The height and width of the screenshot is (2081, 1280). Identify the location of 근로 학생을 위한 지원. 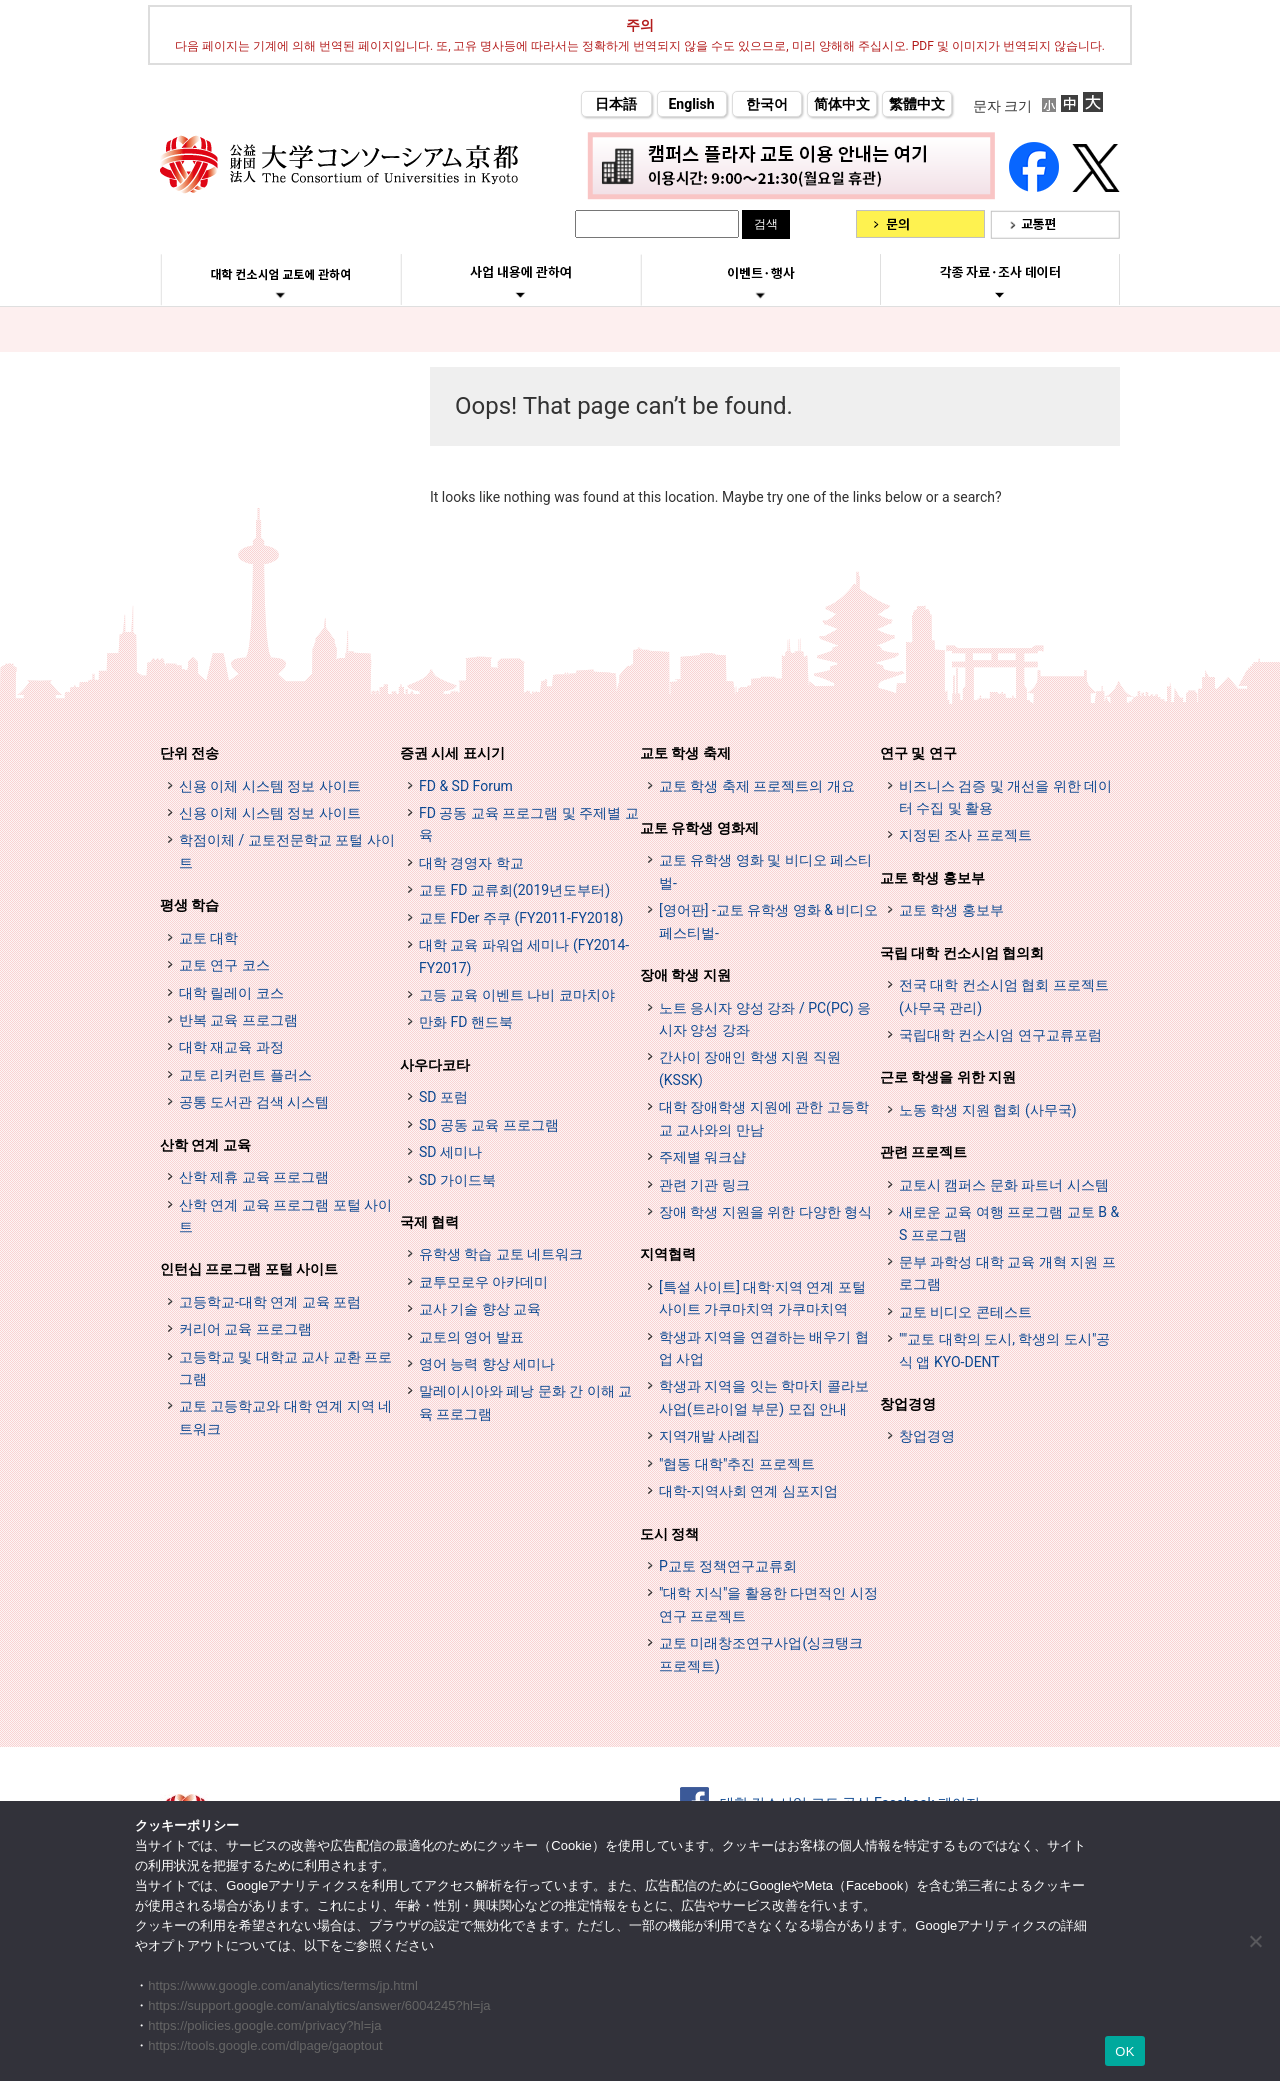
(948, 1077).